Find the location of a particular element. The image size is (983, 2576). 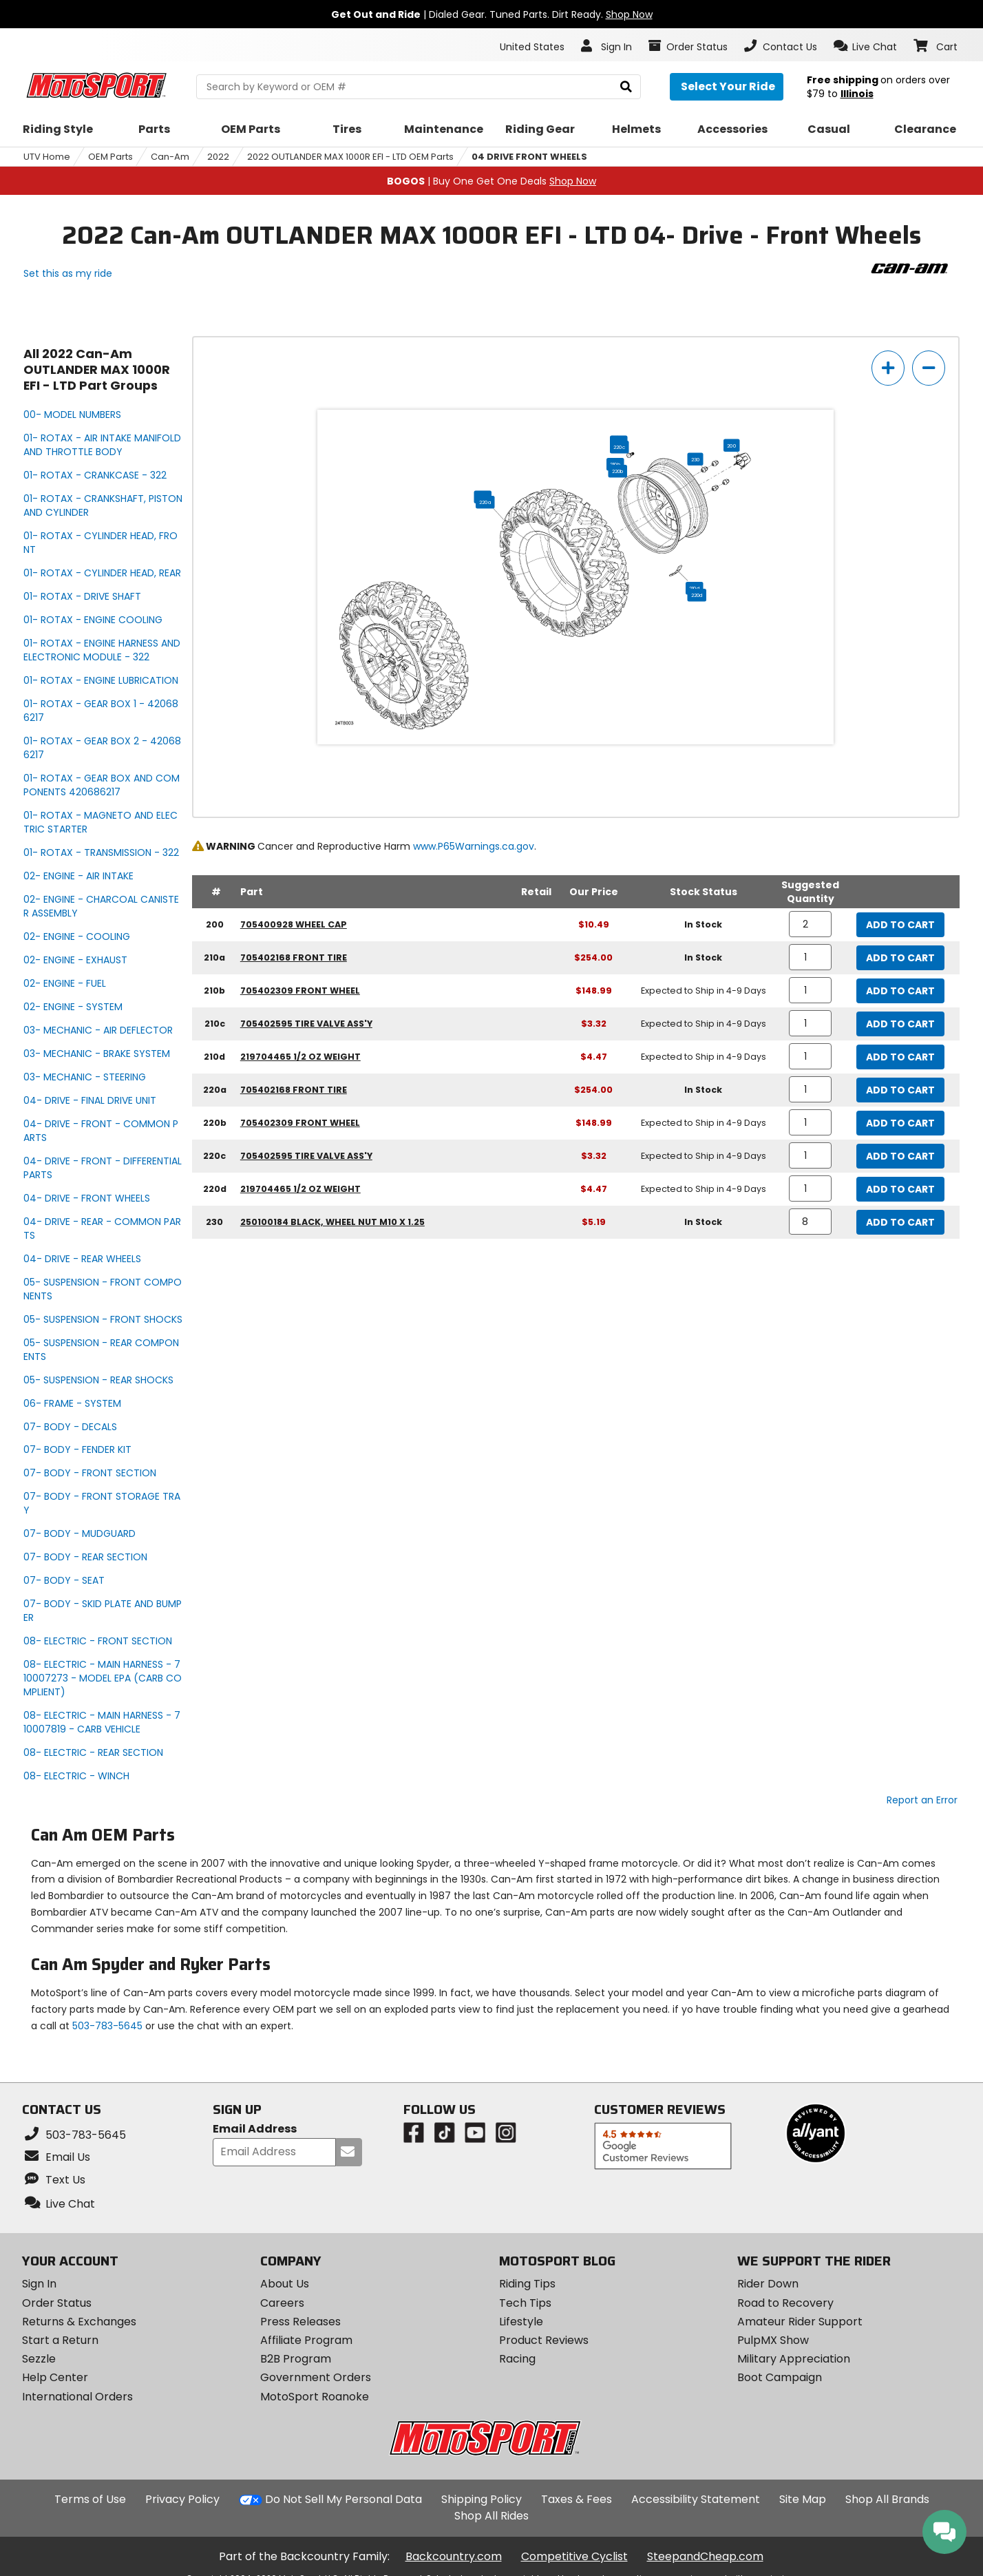

230 is located at coordinates (695, 459).